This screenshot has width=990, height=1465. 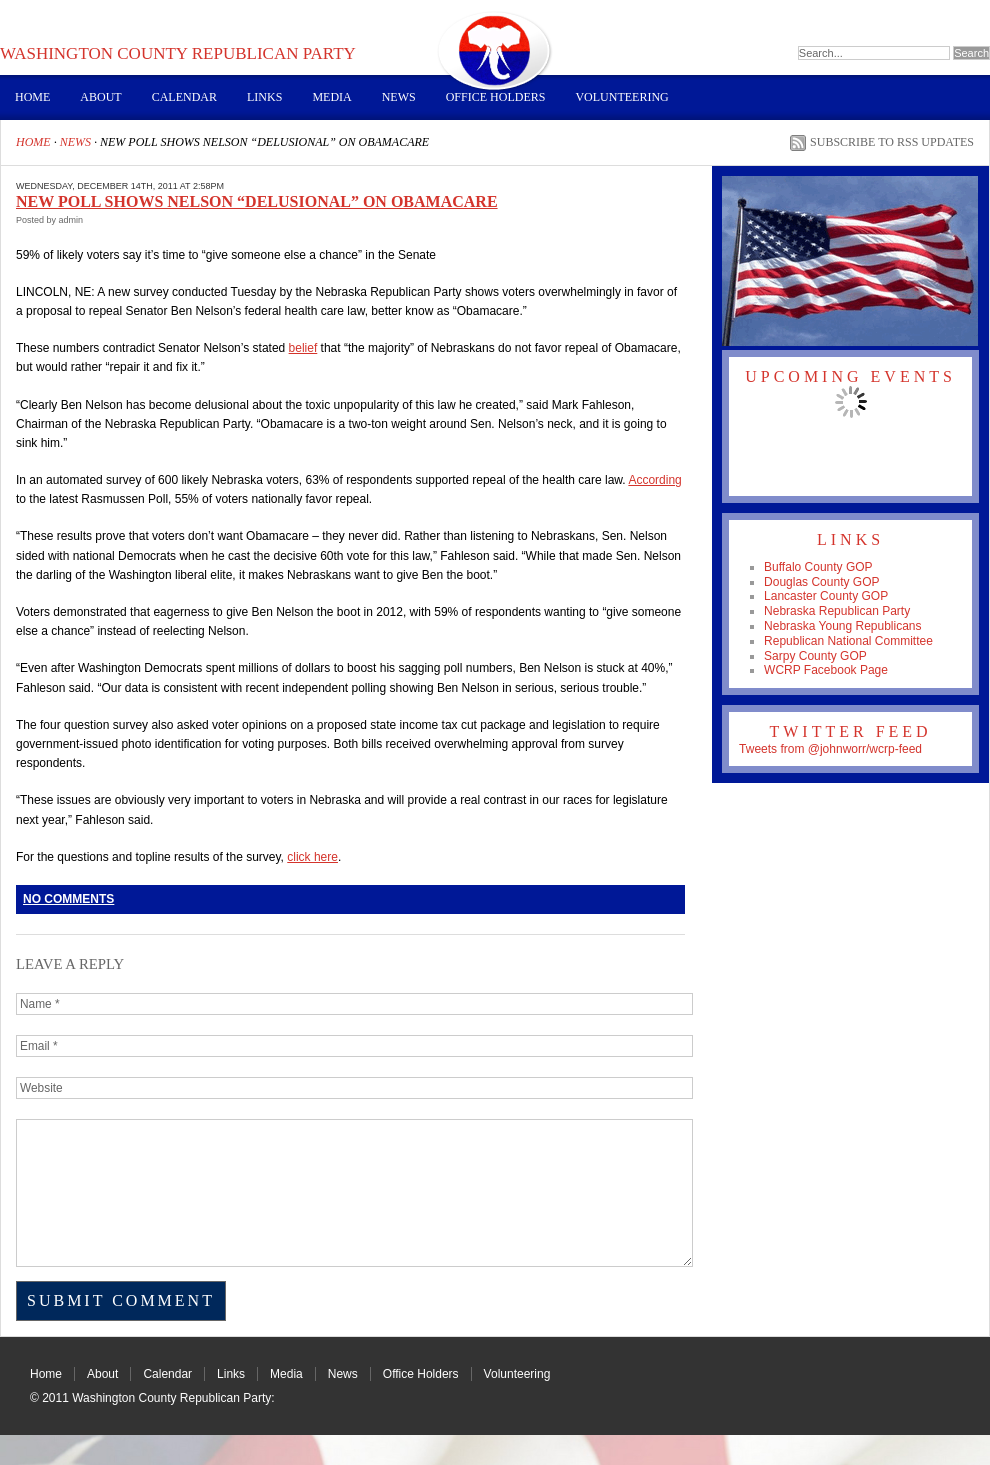 What do you see at coordinates (830, 749) in the screenshot?
I see `Tweets from @johnworr/wcrp-feed` at bounding box center [830, 749].